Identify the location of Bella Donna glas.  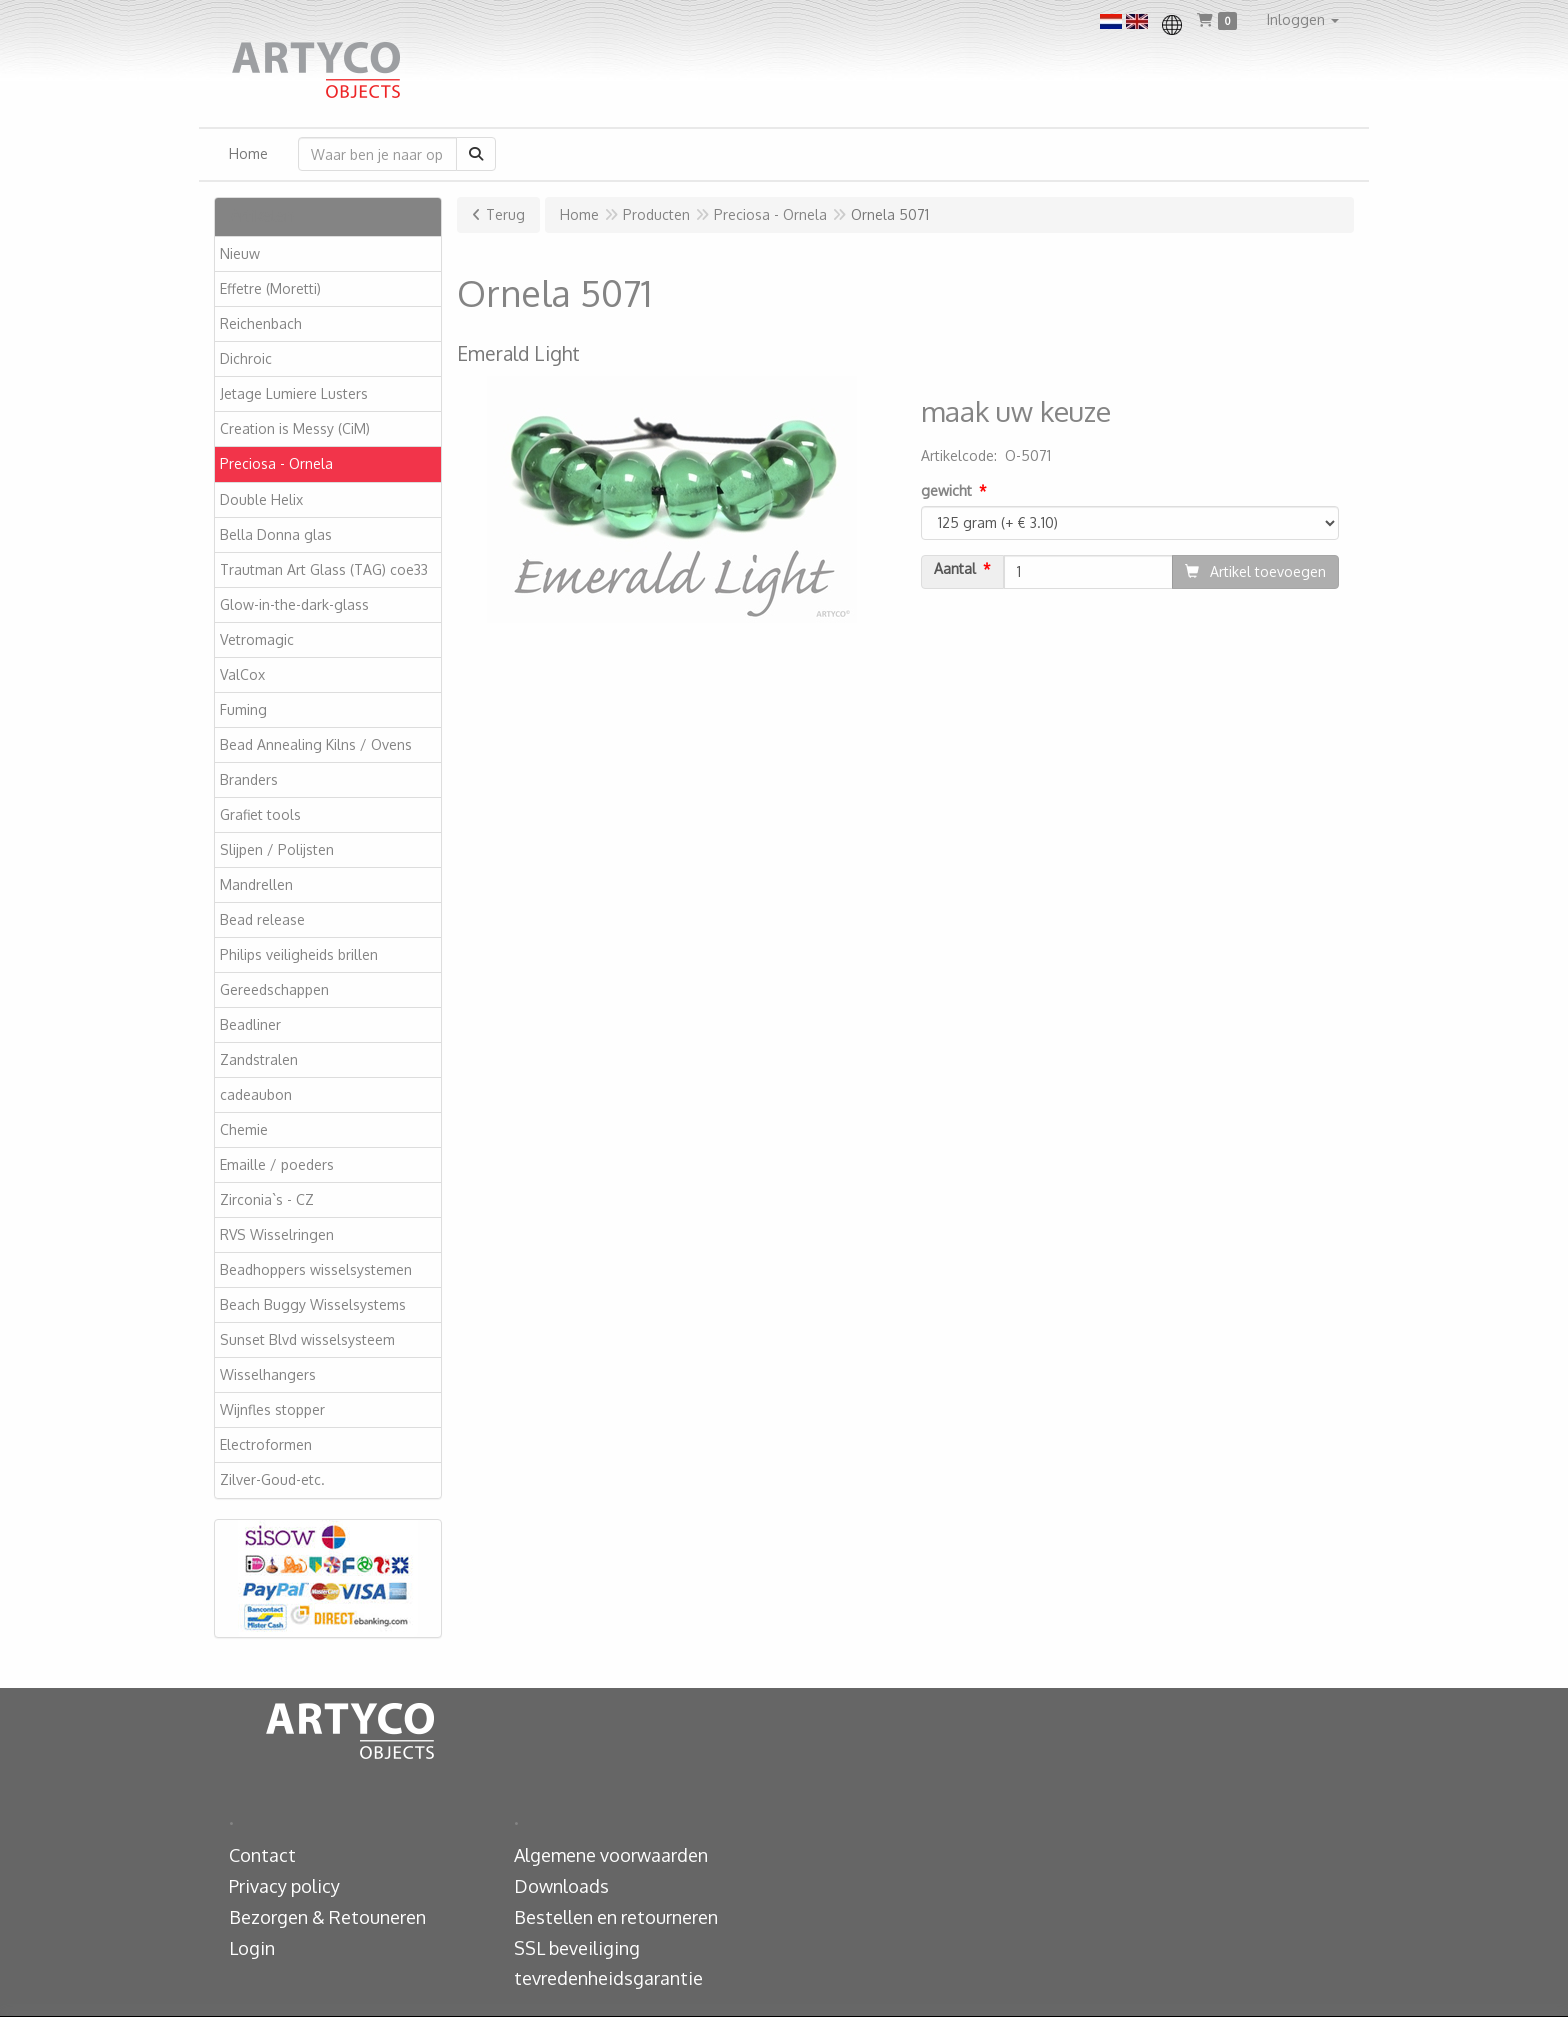
(276, 534).